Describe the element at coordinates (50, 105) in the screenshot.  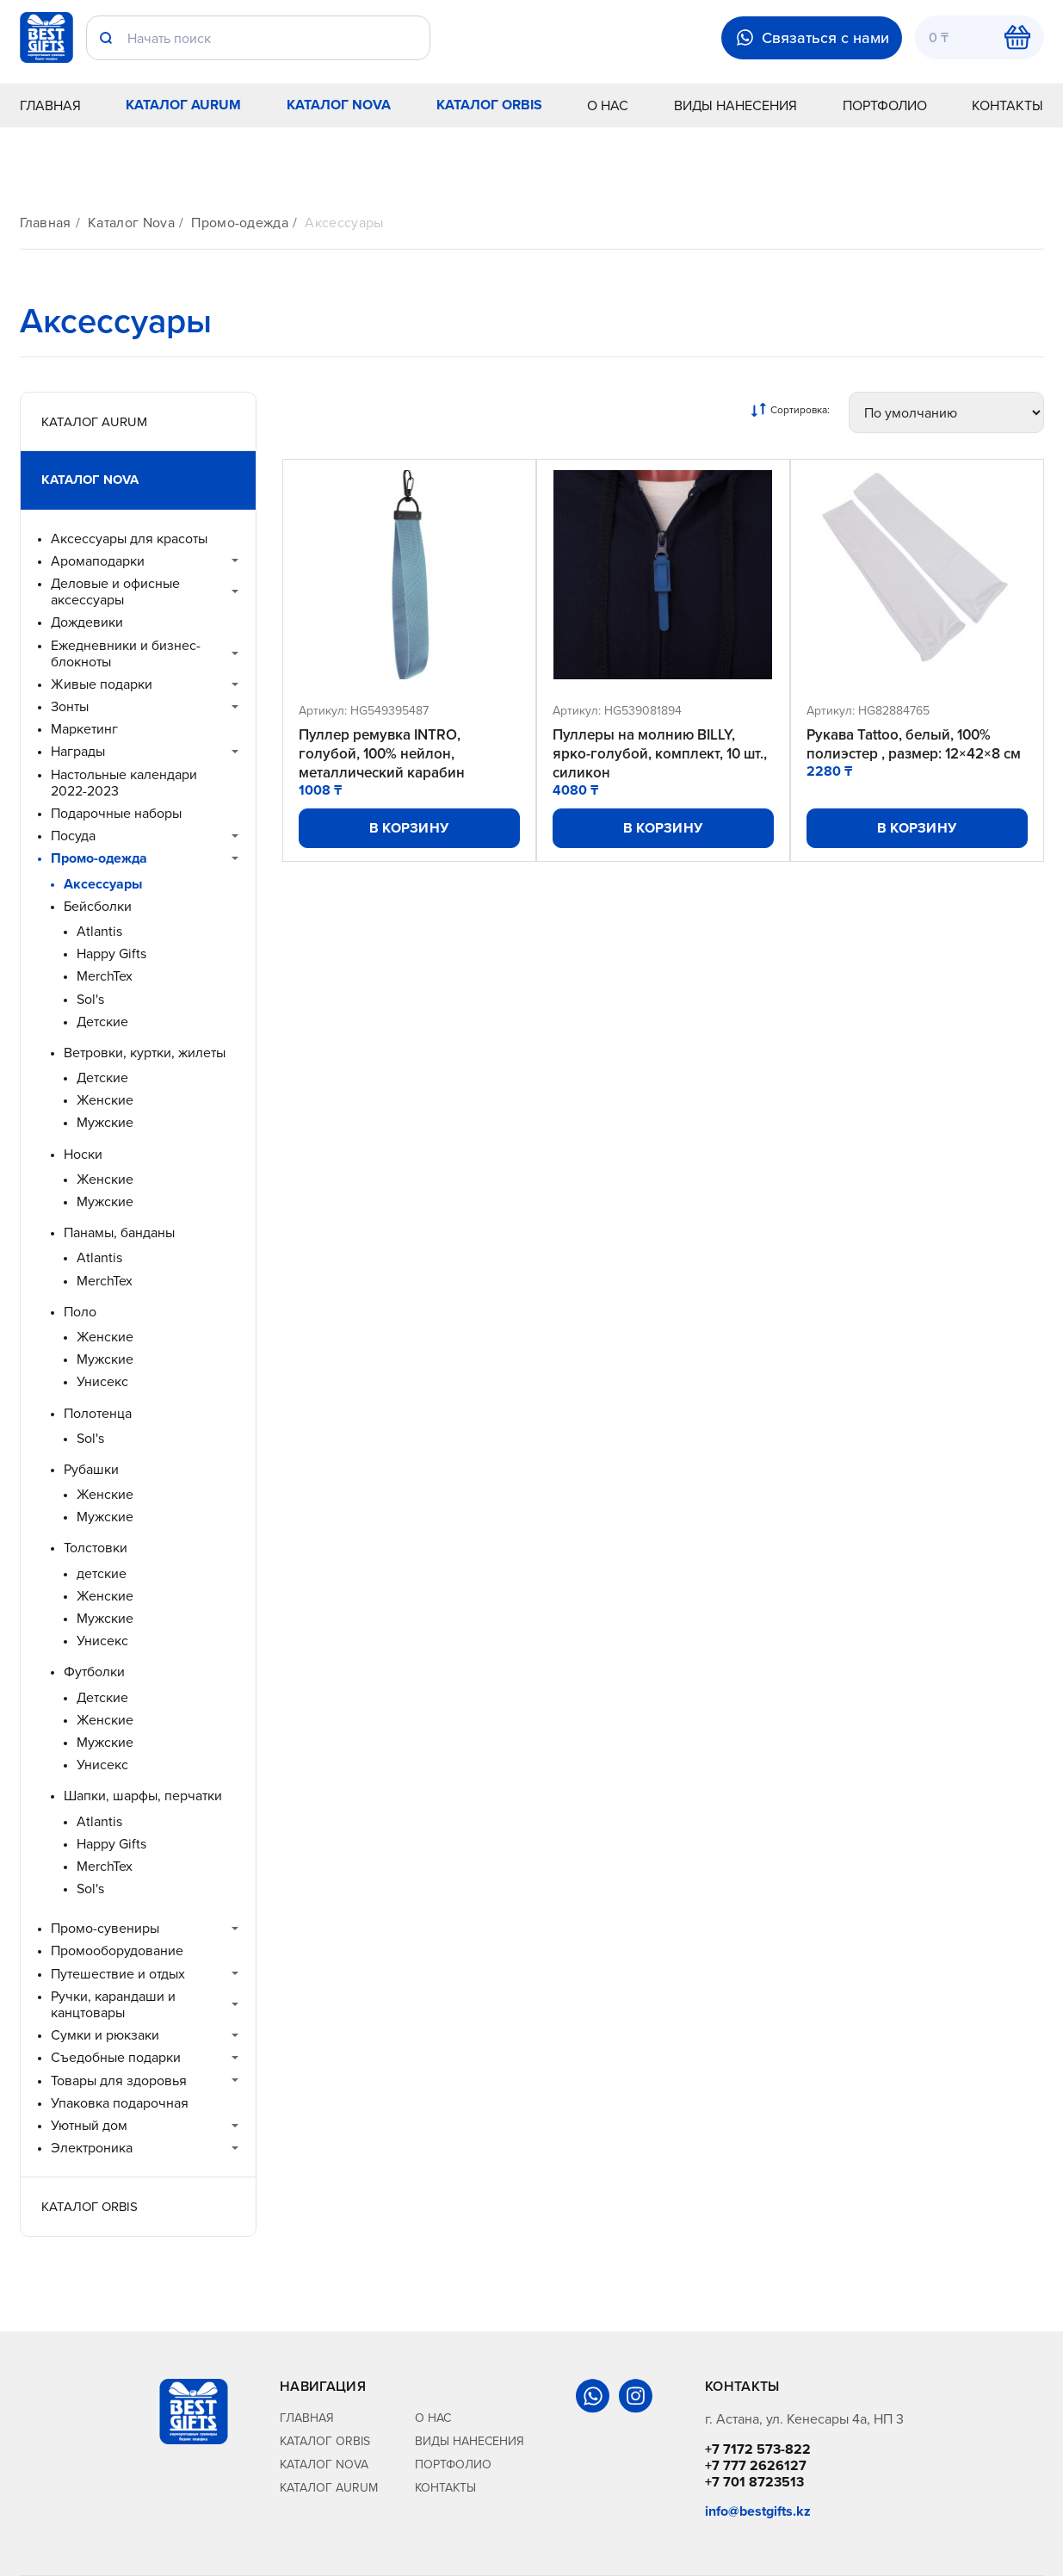
I see `Главная` at that location.